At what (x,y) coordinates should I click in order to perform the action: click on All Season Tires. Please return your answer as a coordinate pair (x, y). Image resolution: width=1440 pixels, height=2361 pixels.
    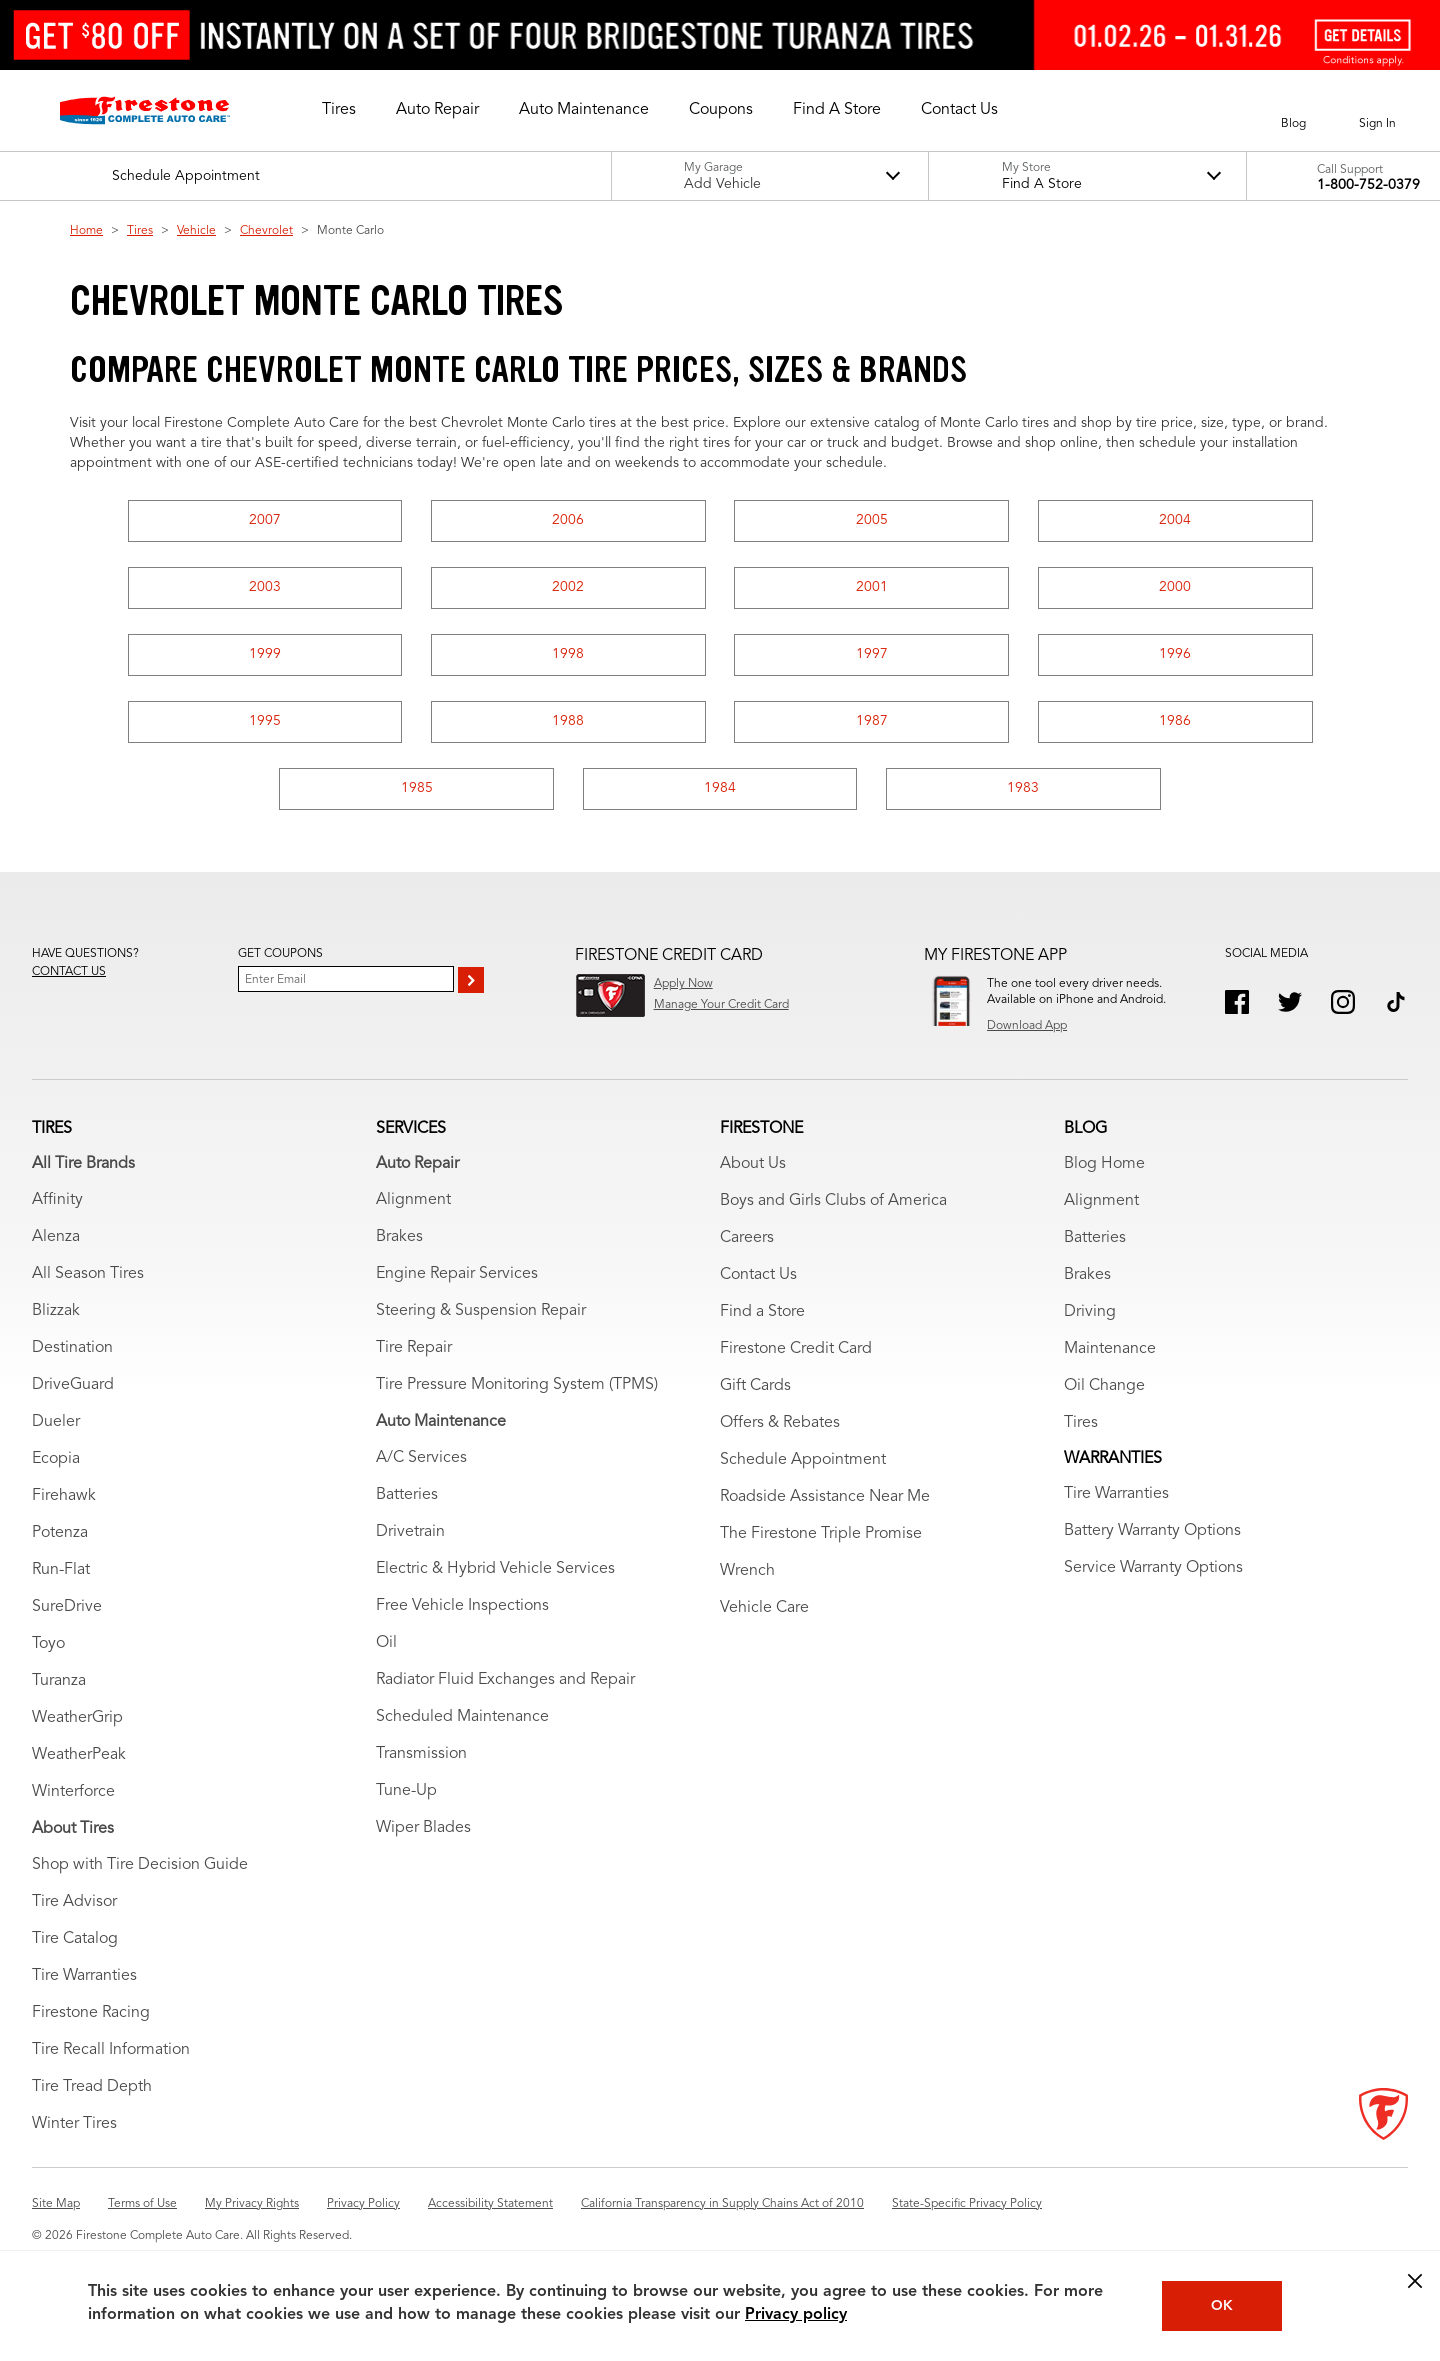
    Looking at the image, I should click on (88, 1274).